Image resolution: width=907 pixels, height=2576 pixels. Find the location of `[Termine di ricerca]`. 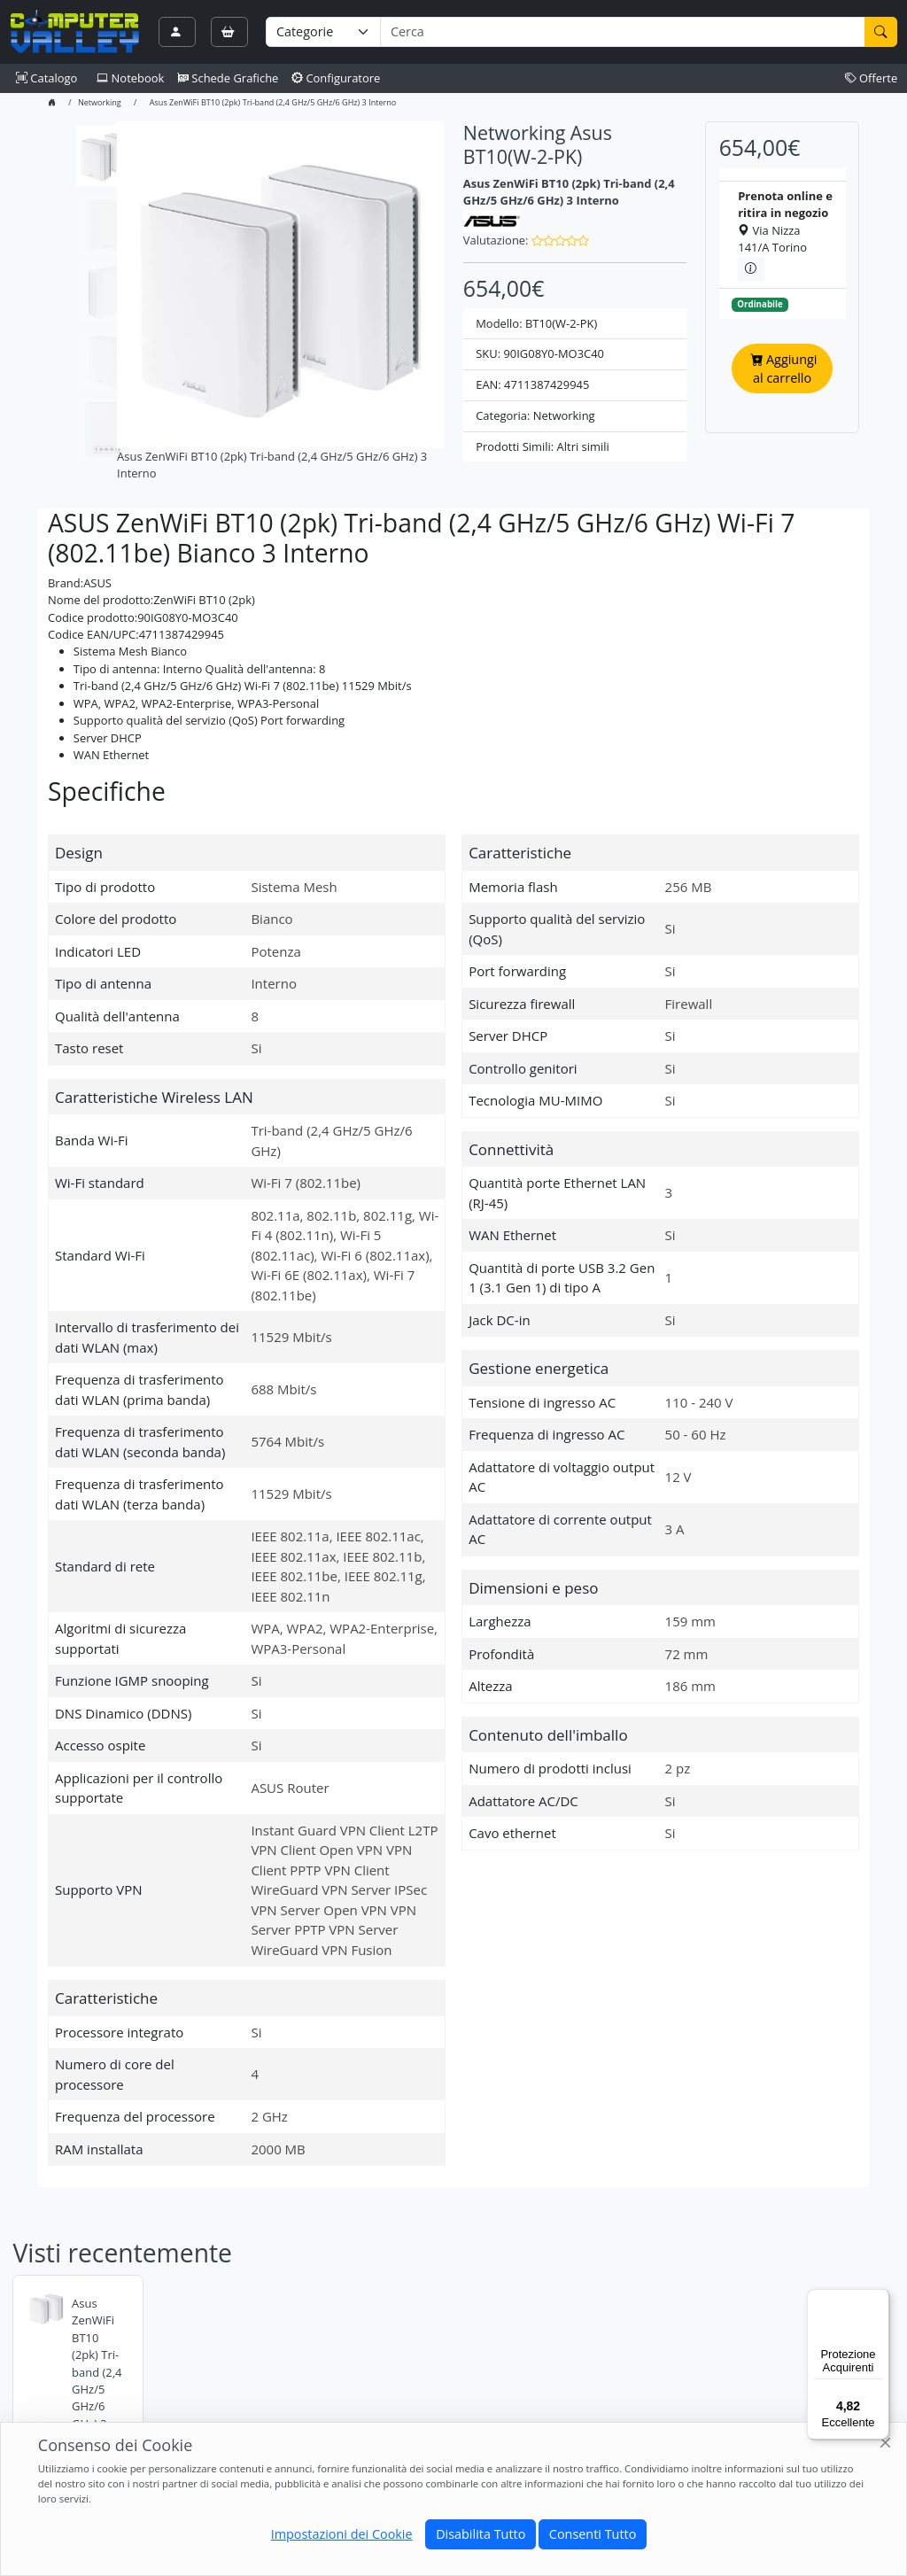

[Termine di ricerca] is located at coordinates (622, 32).